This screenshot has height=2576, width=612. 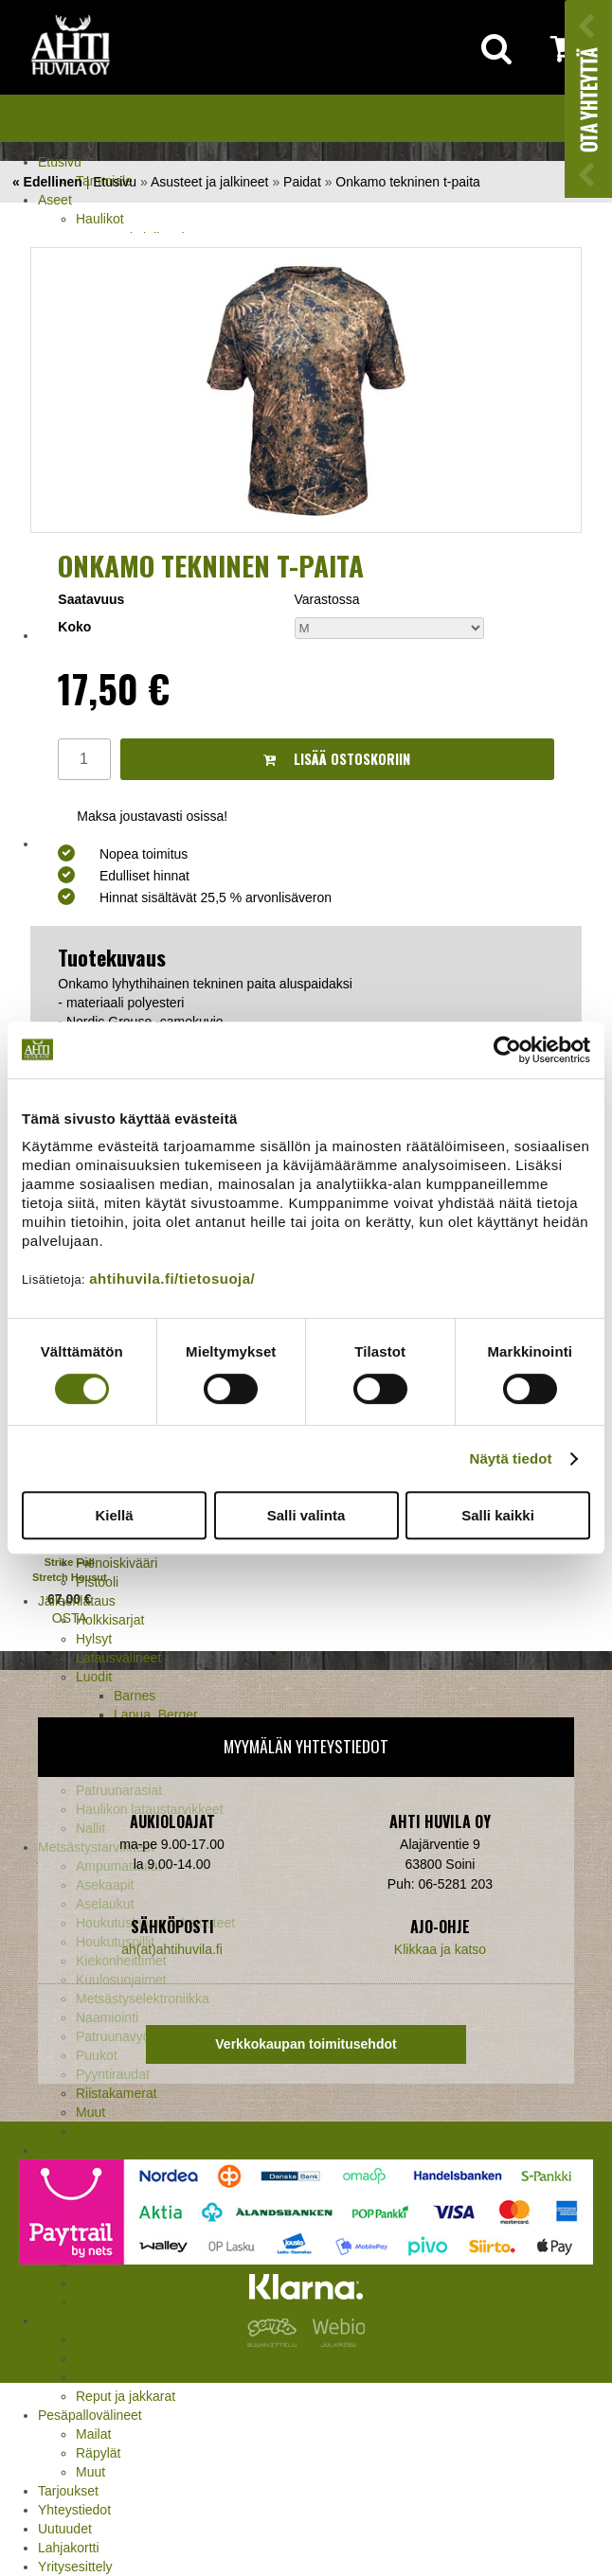 What do you see at coordinates (507, 1050) in the screenshot?
I see `[Cookiebot tekijä Usercentrics - avautuu uudessa ikkunassa]` at bounding box center [507, 1050].